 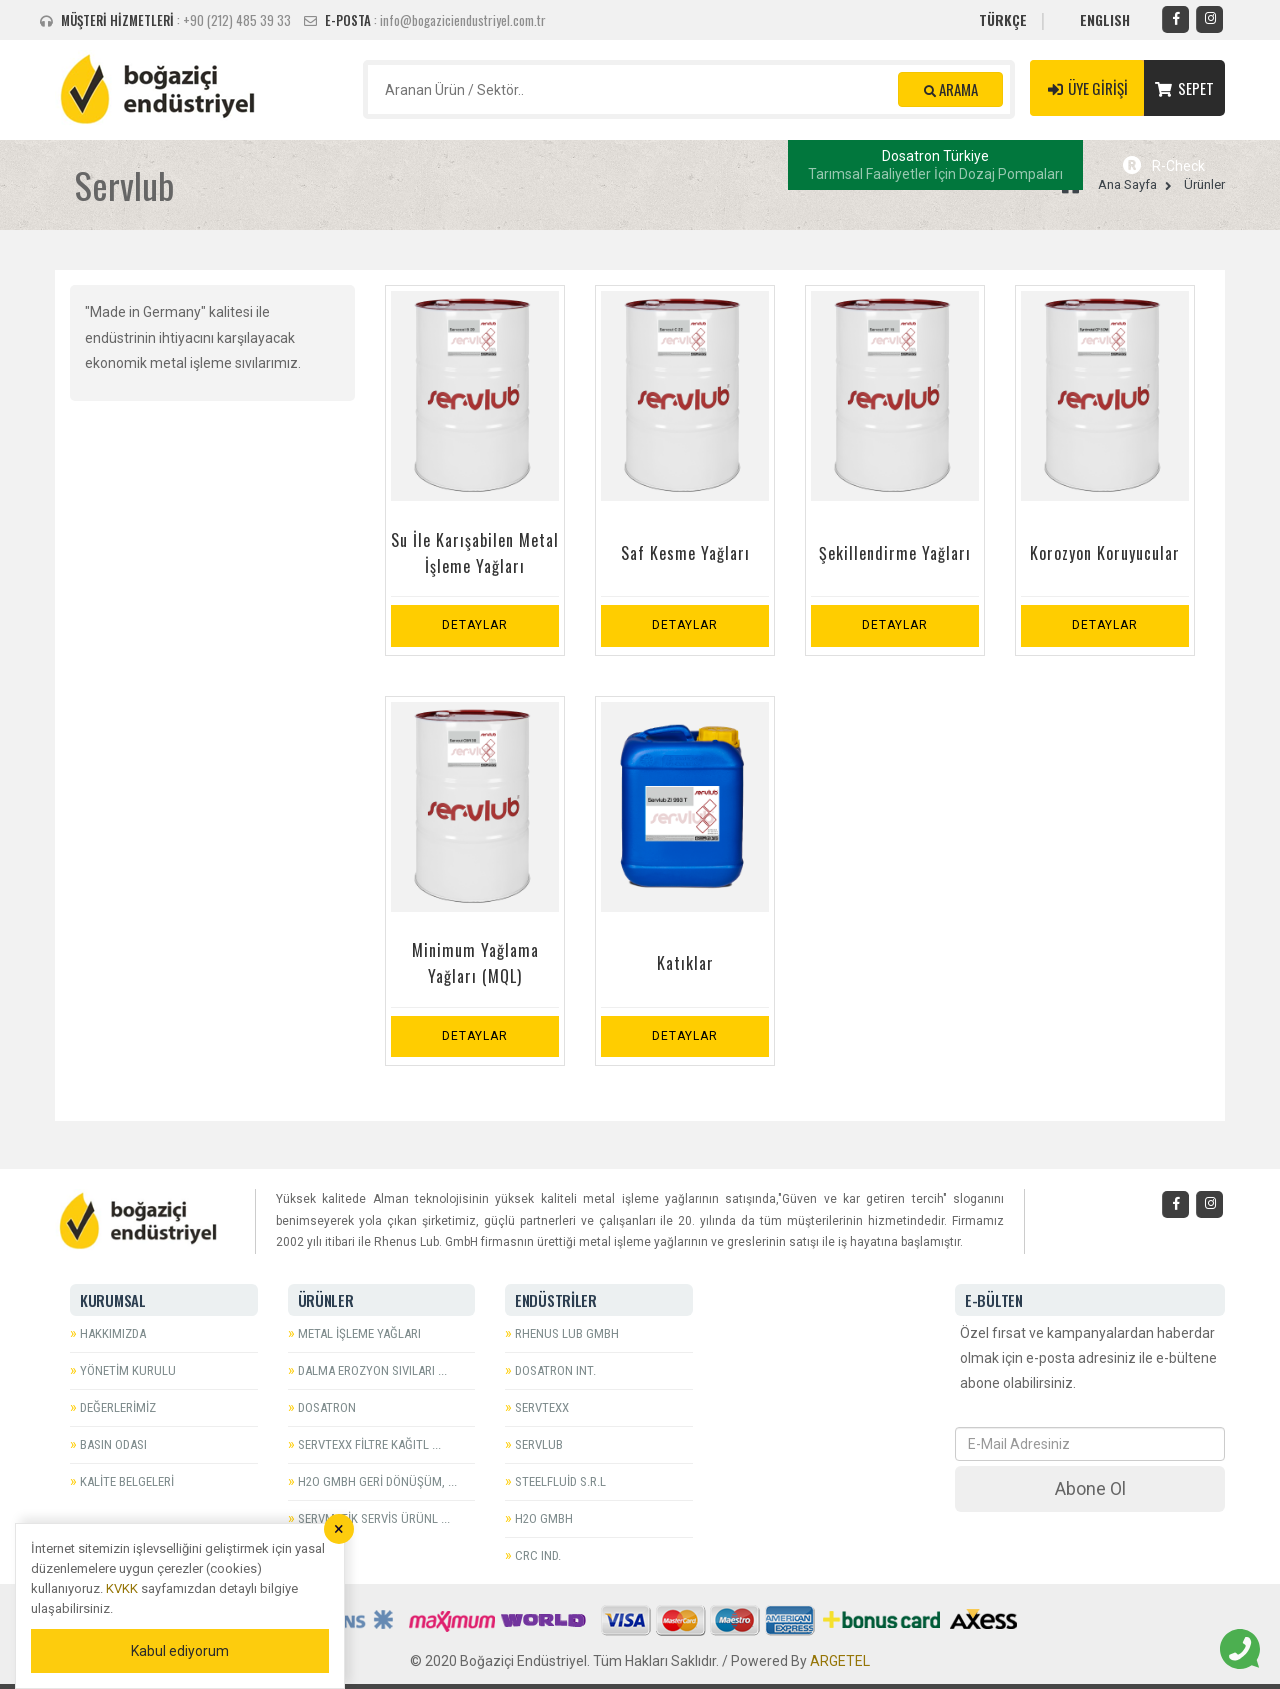 I want to click on H2O GmbH, so click(x=544, y=1518).